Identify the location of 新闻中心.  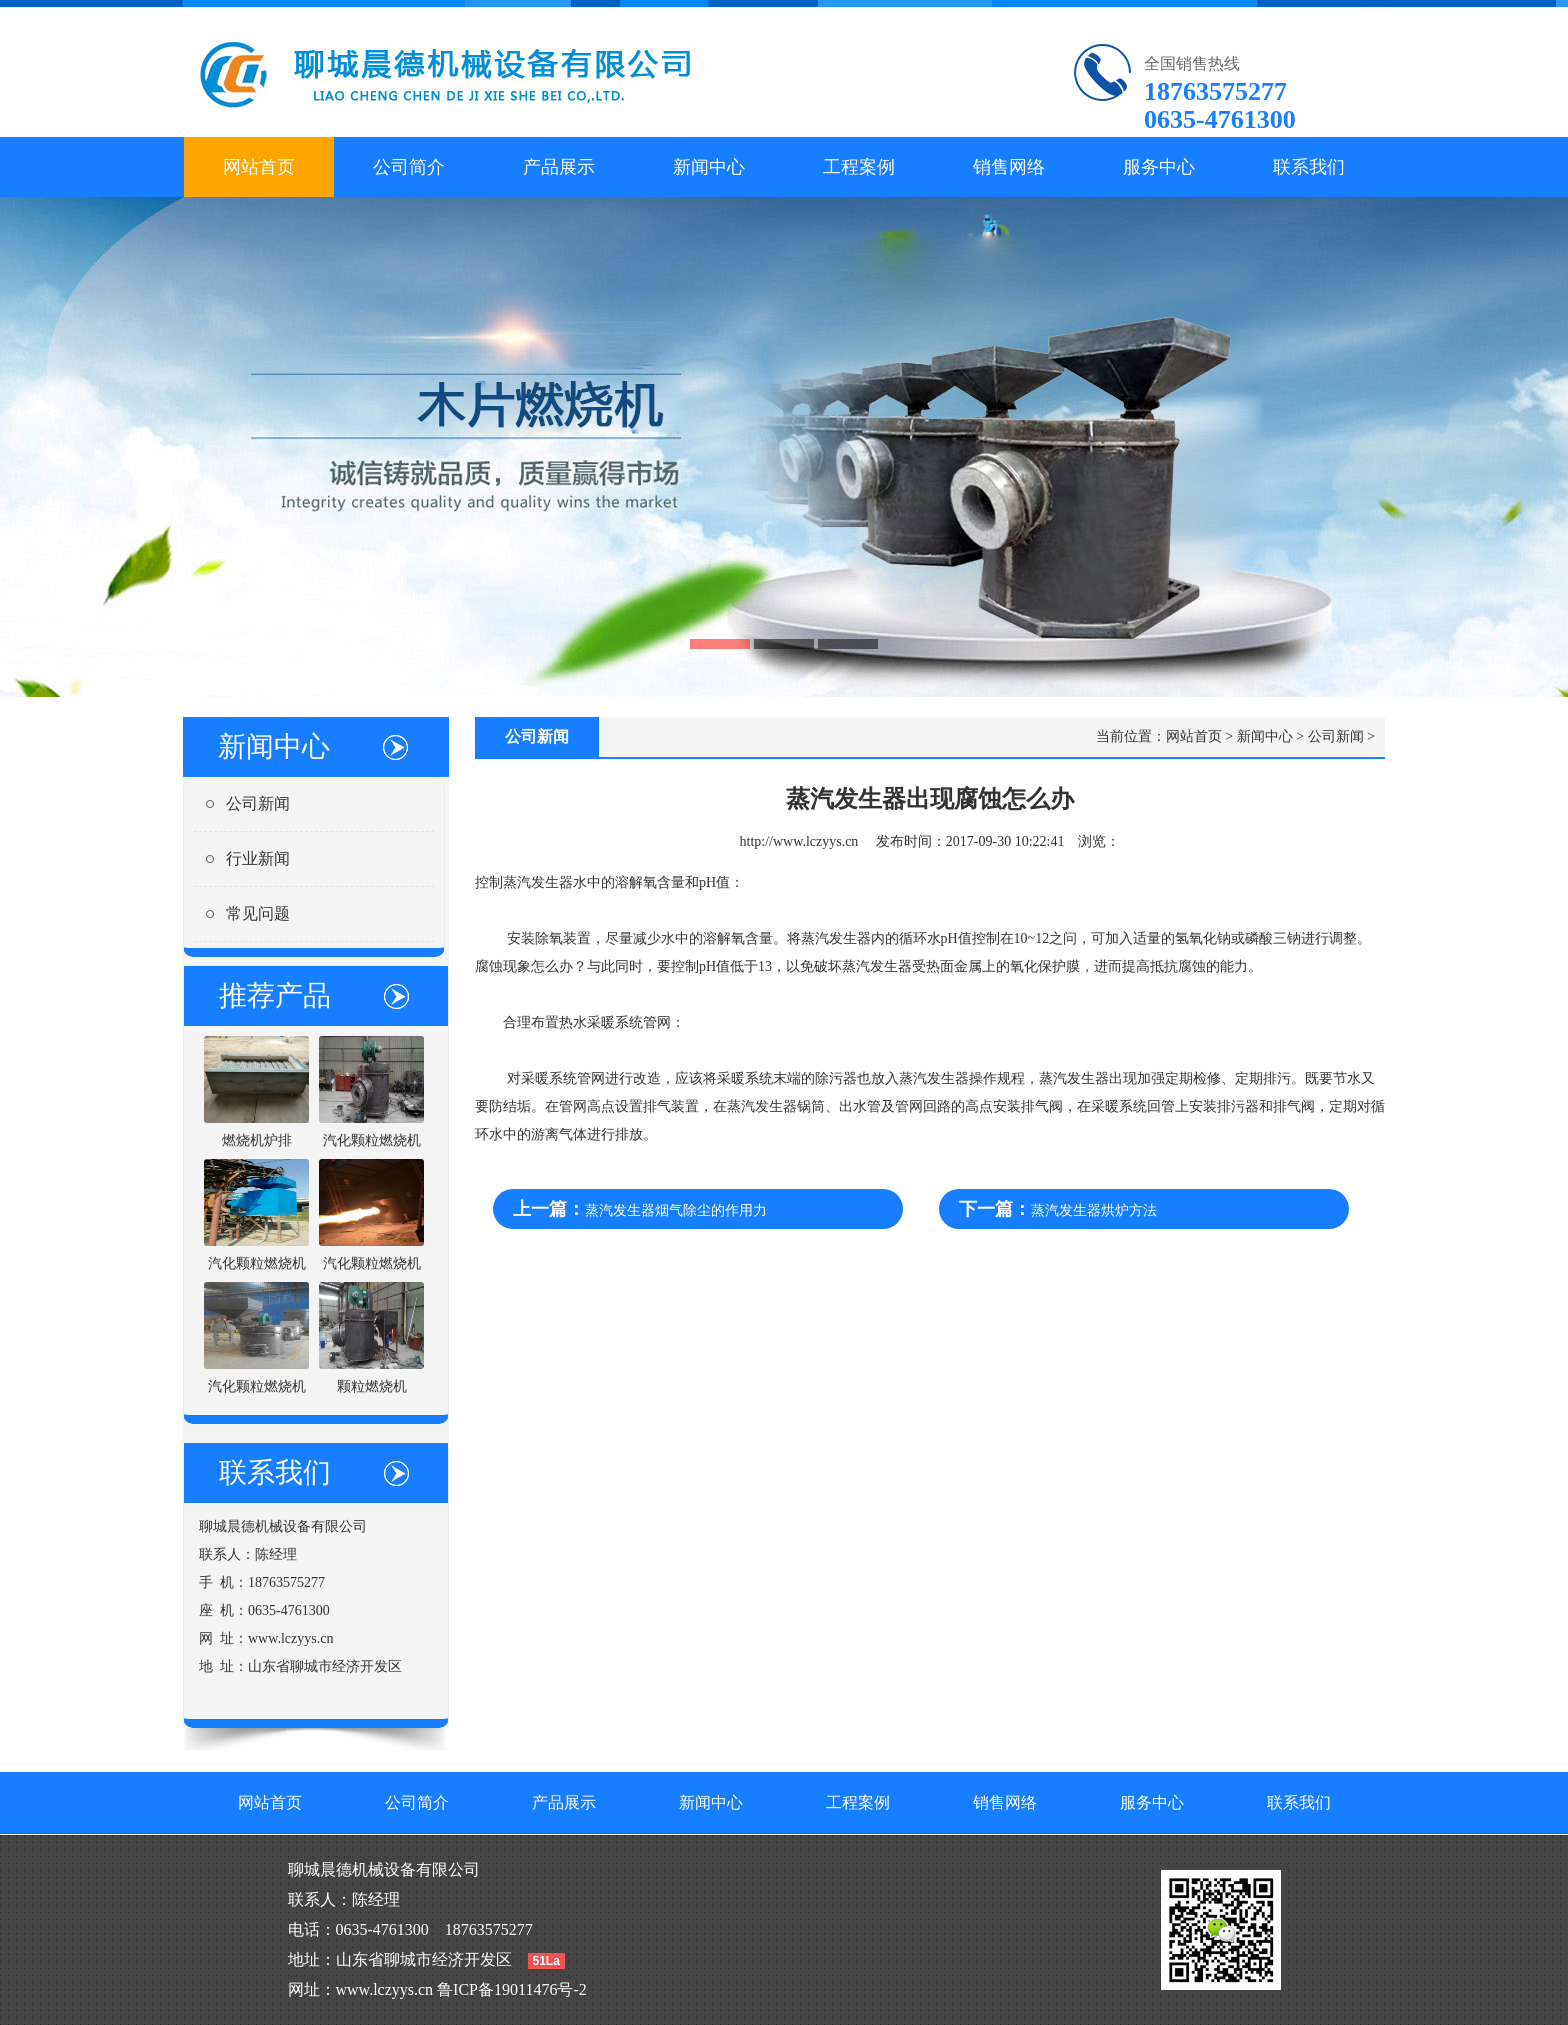
(709, 167).